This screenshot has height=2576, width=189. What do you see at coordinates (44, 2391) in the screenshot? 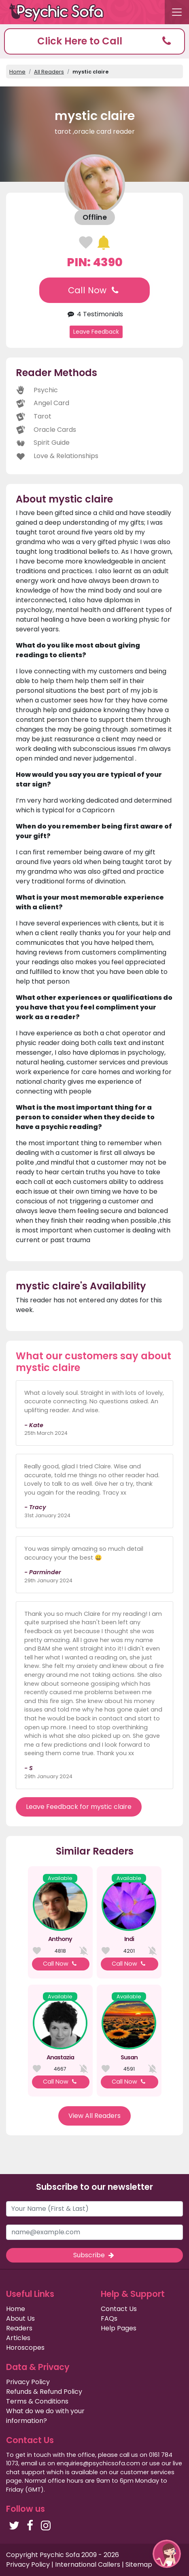
I see `Refunds & Refund Policy` at bounding box center [44, 2391].